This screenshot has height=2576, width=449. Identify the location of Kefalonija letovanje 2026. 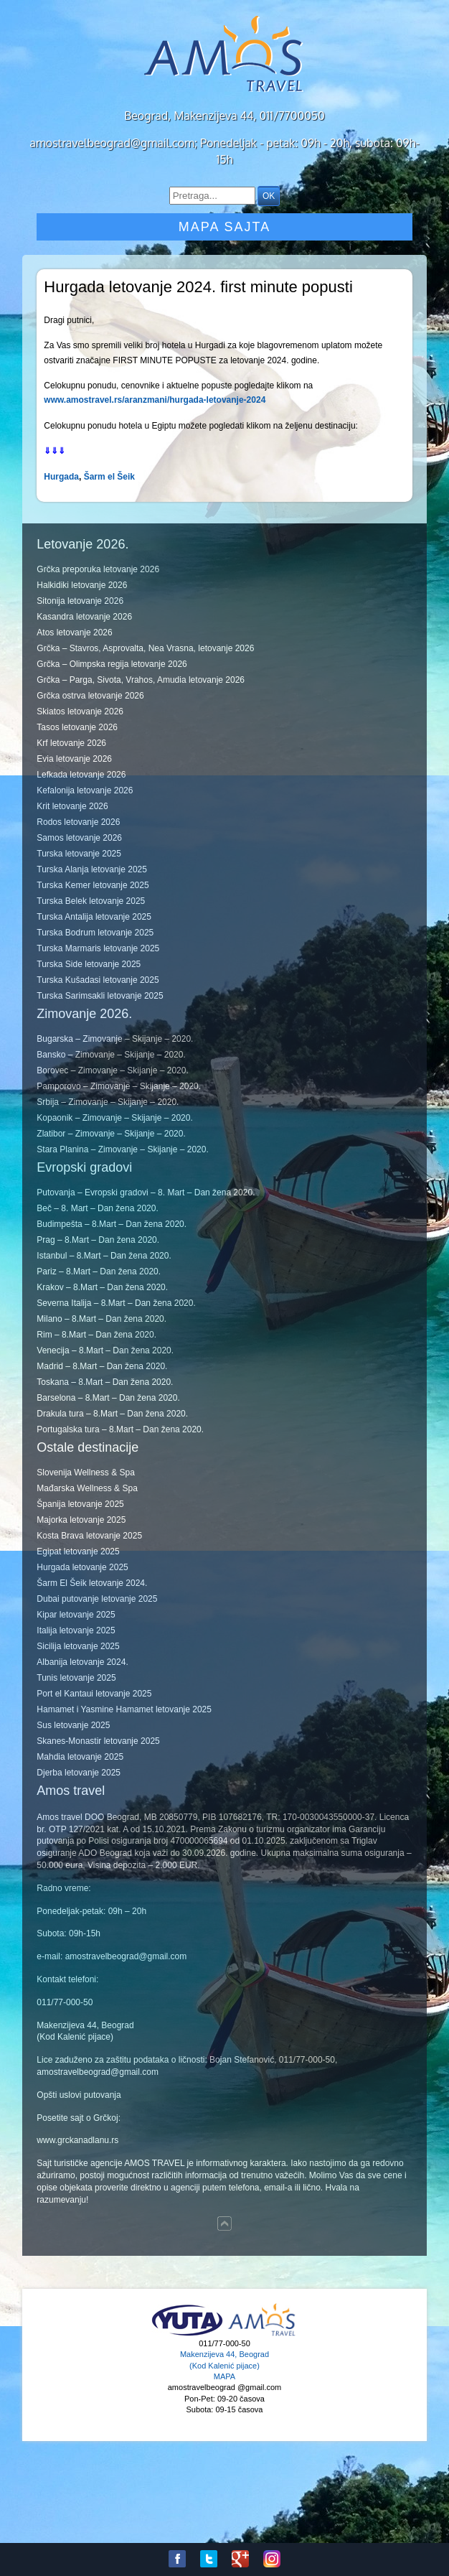
(85, 790).